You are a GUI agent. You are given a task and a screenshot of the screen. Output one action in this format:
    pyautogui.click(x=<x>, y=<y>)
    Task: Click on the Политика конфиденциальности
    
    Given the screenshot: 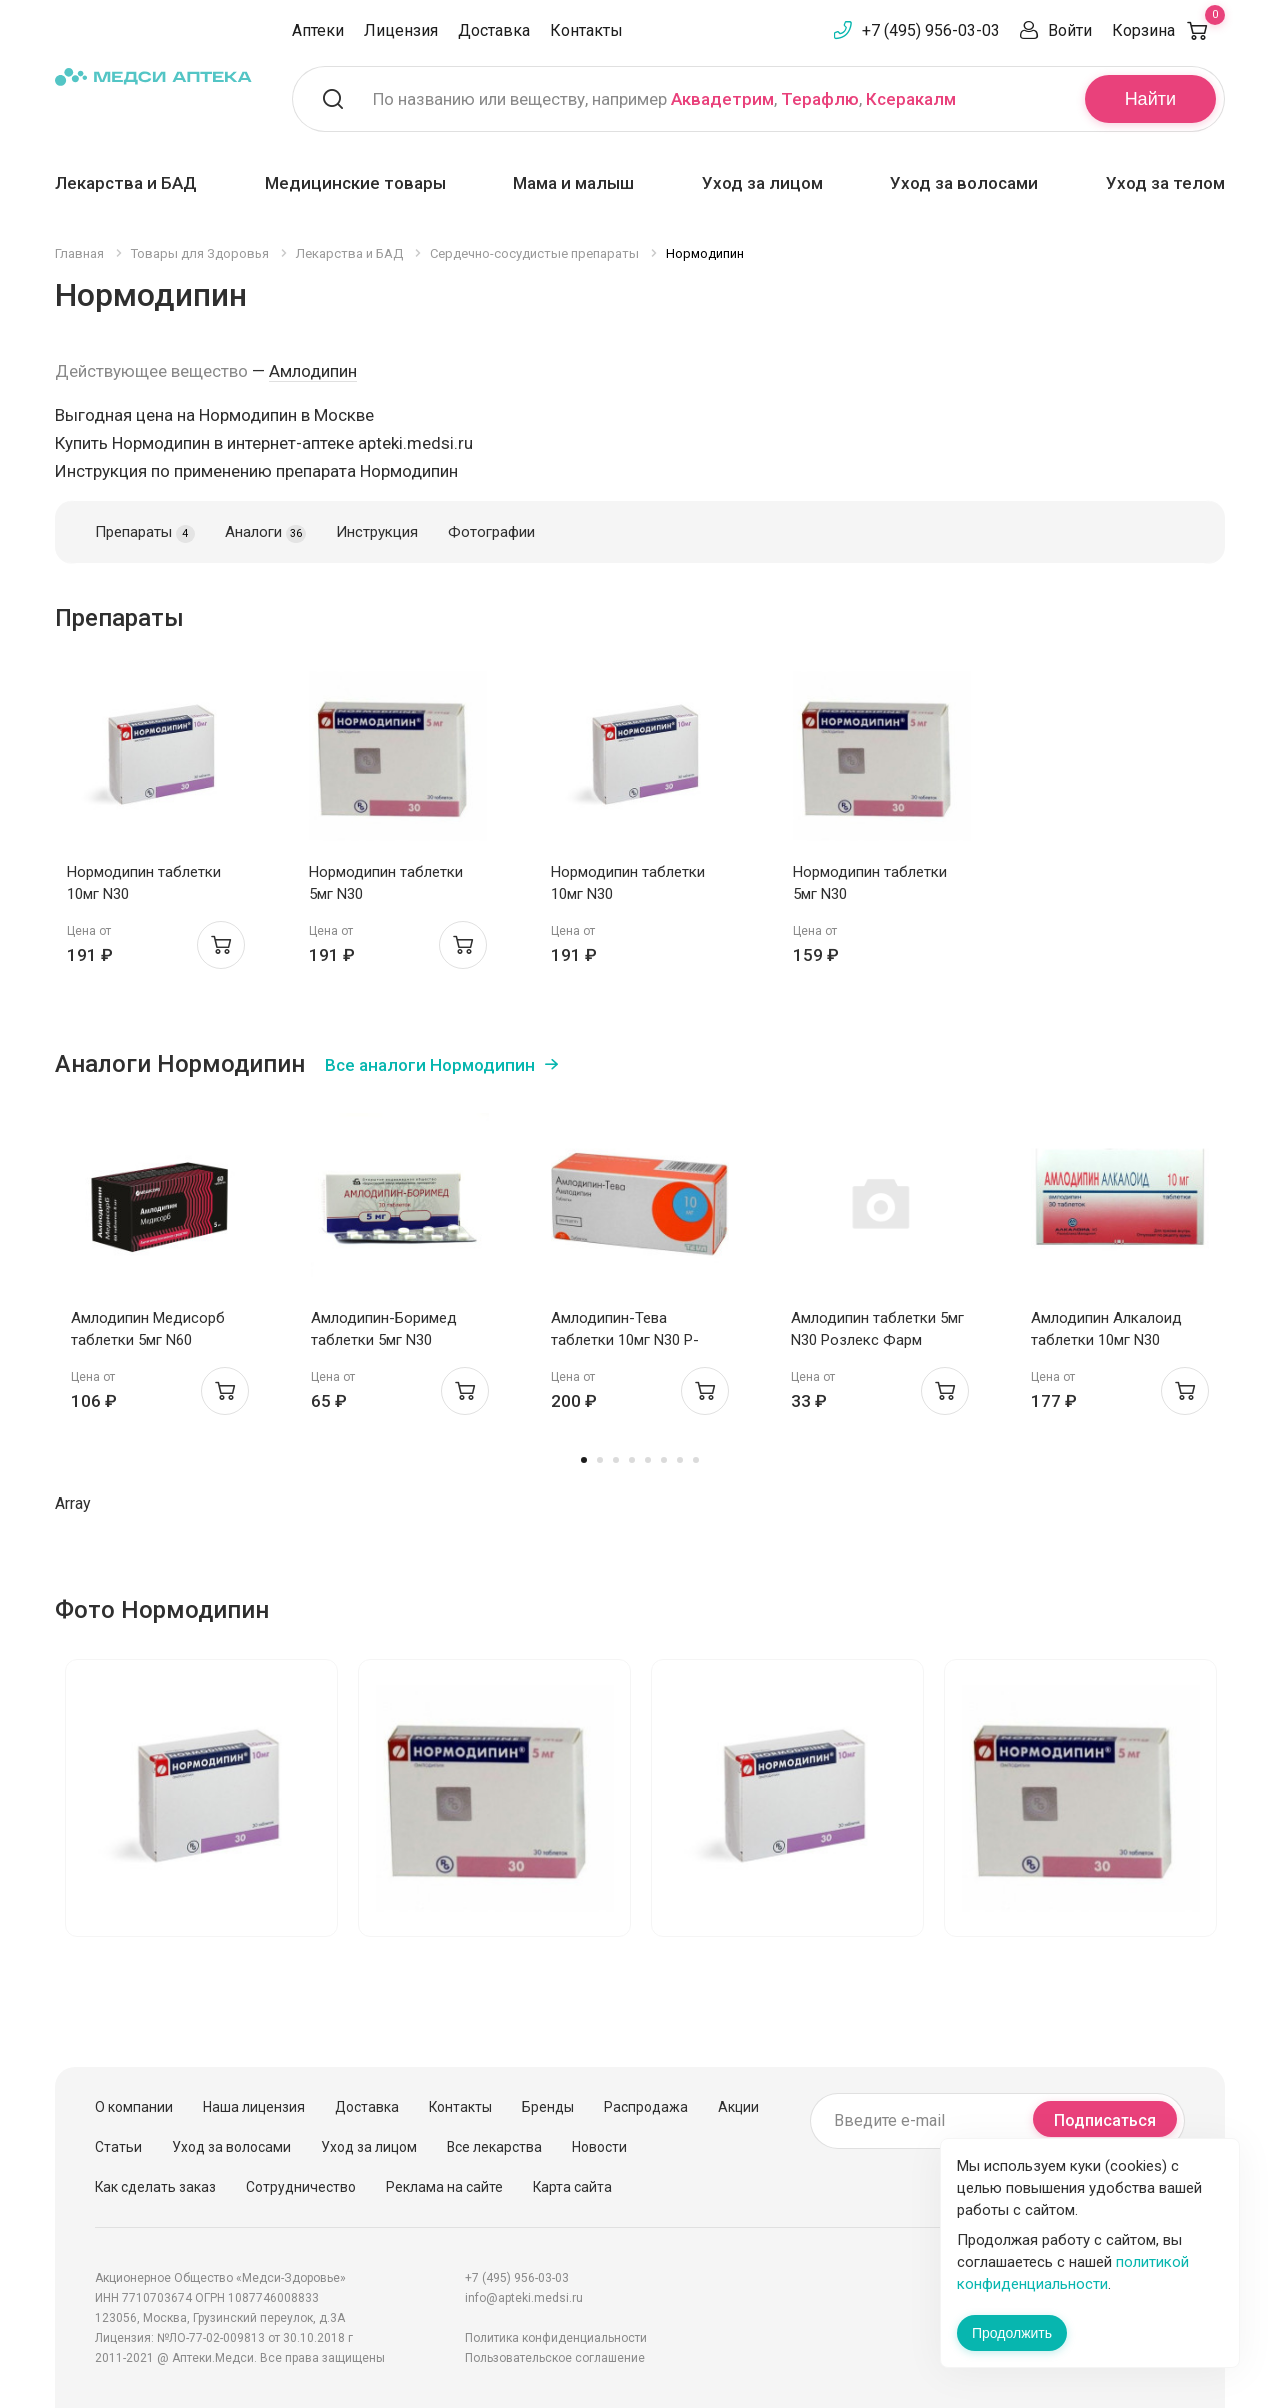 What is the action you would take?
    pyautogui.click(x=556, y=2338)
    